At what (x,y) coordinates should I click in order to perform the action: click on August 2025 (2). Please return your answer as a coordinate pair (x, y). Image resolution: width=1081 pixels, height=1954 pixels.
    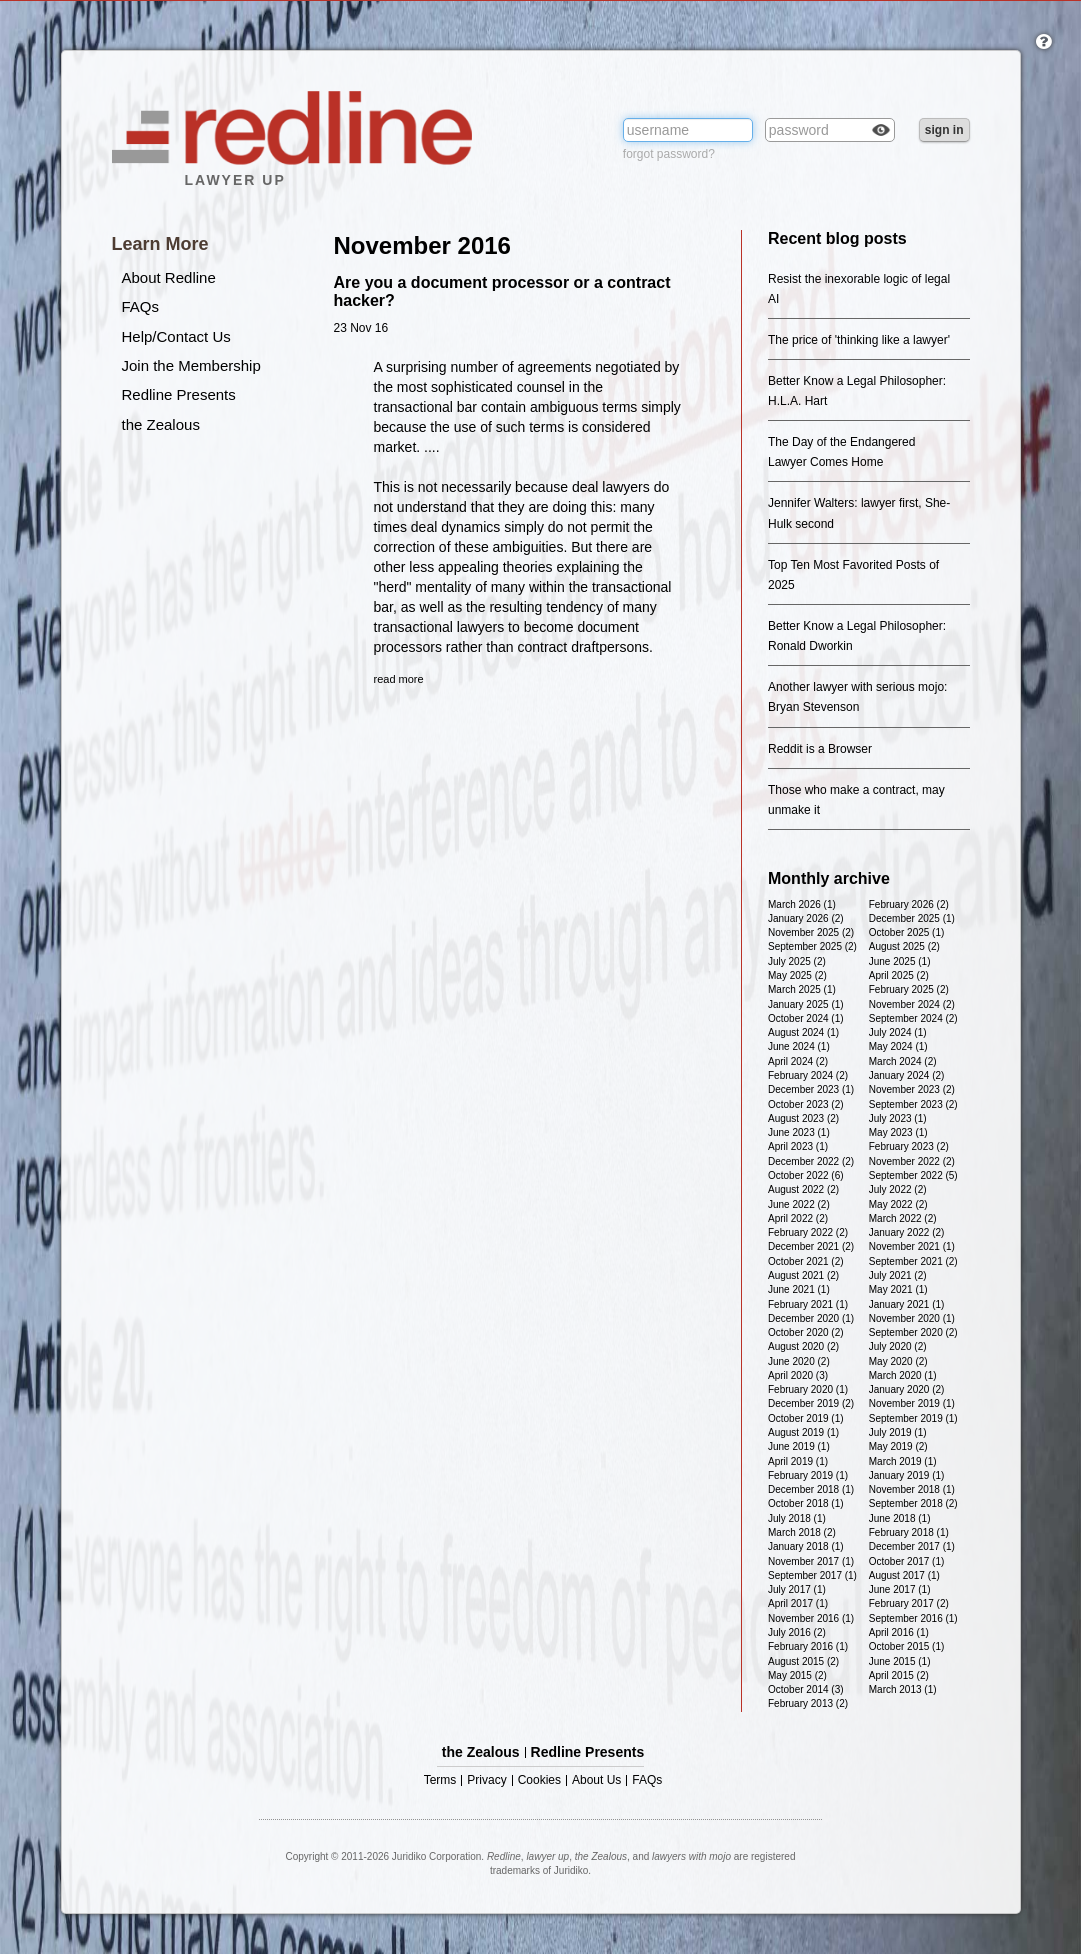
    Looking at the image, I should click on (904, 946).